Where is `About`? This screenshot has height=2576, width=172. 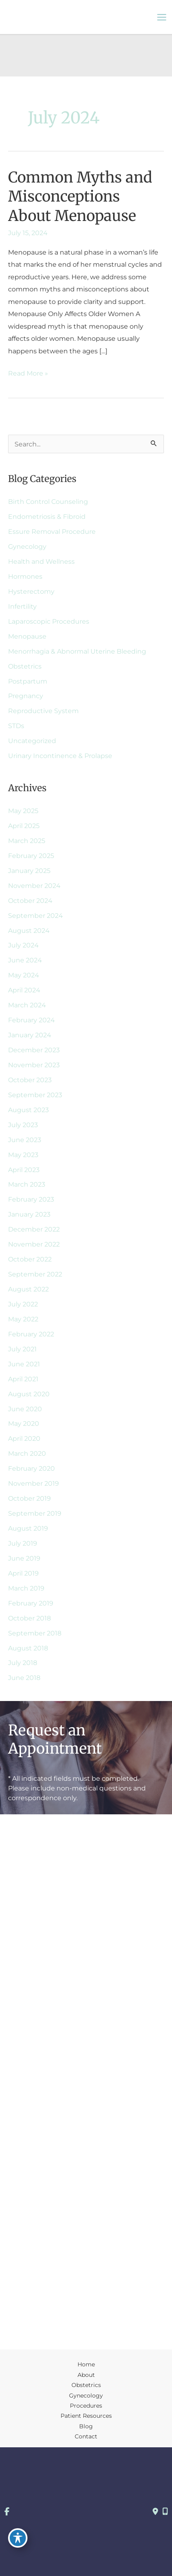 About is located at coordinates (86, 2375).